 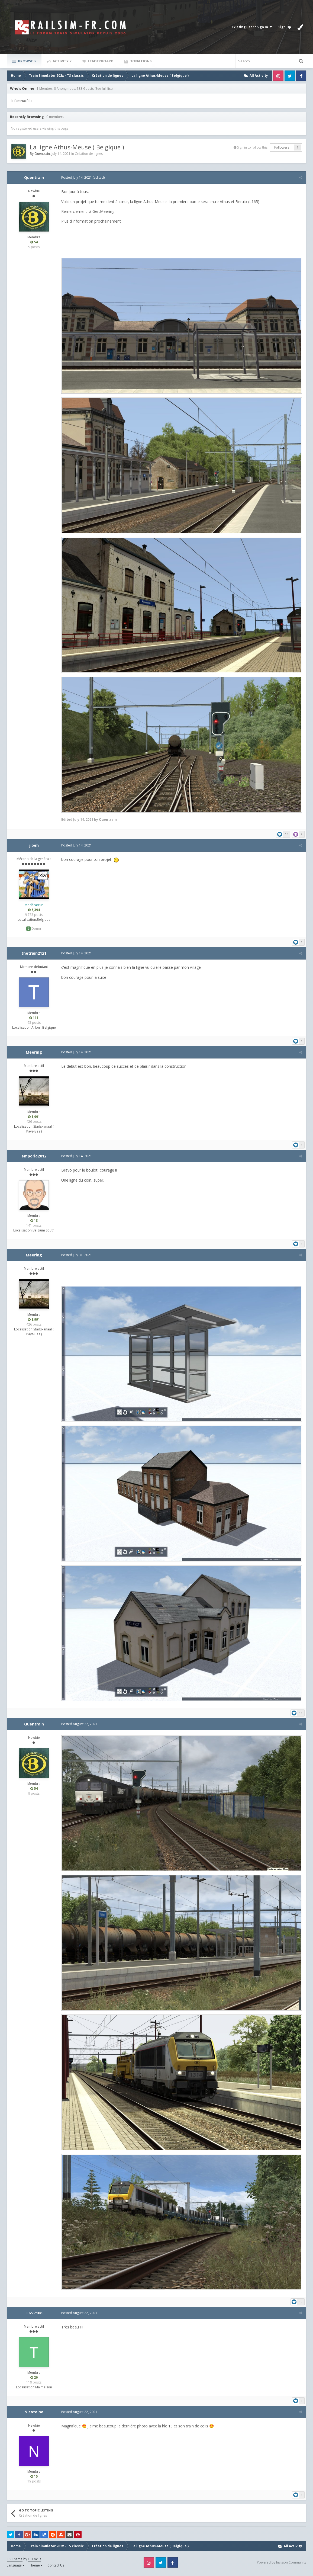 What do you see at coordinates (33, 1157) in the screenshot?
I see `emporia2012` at bounding box center [33, 1157].